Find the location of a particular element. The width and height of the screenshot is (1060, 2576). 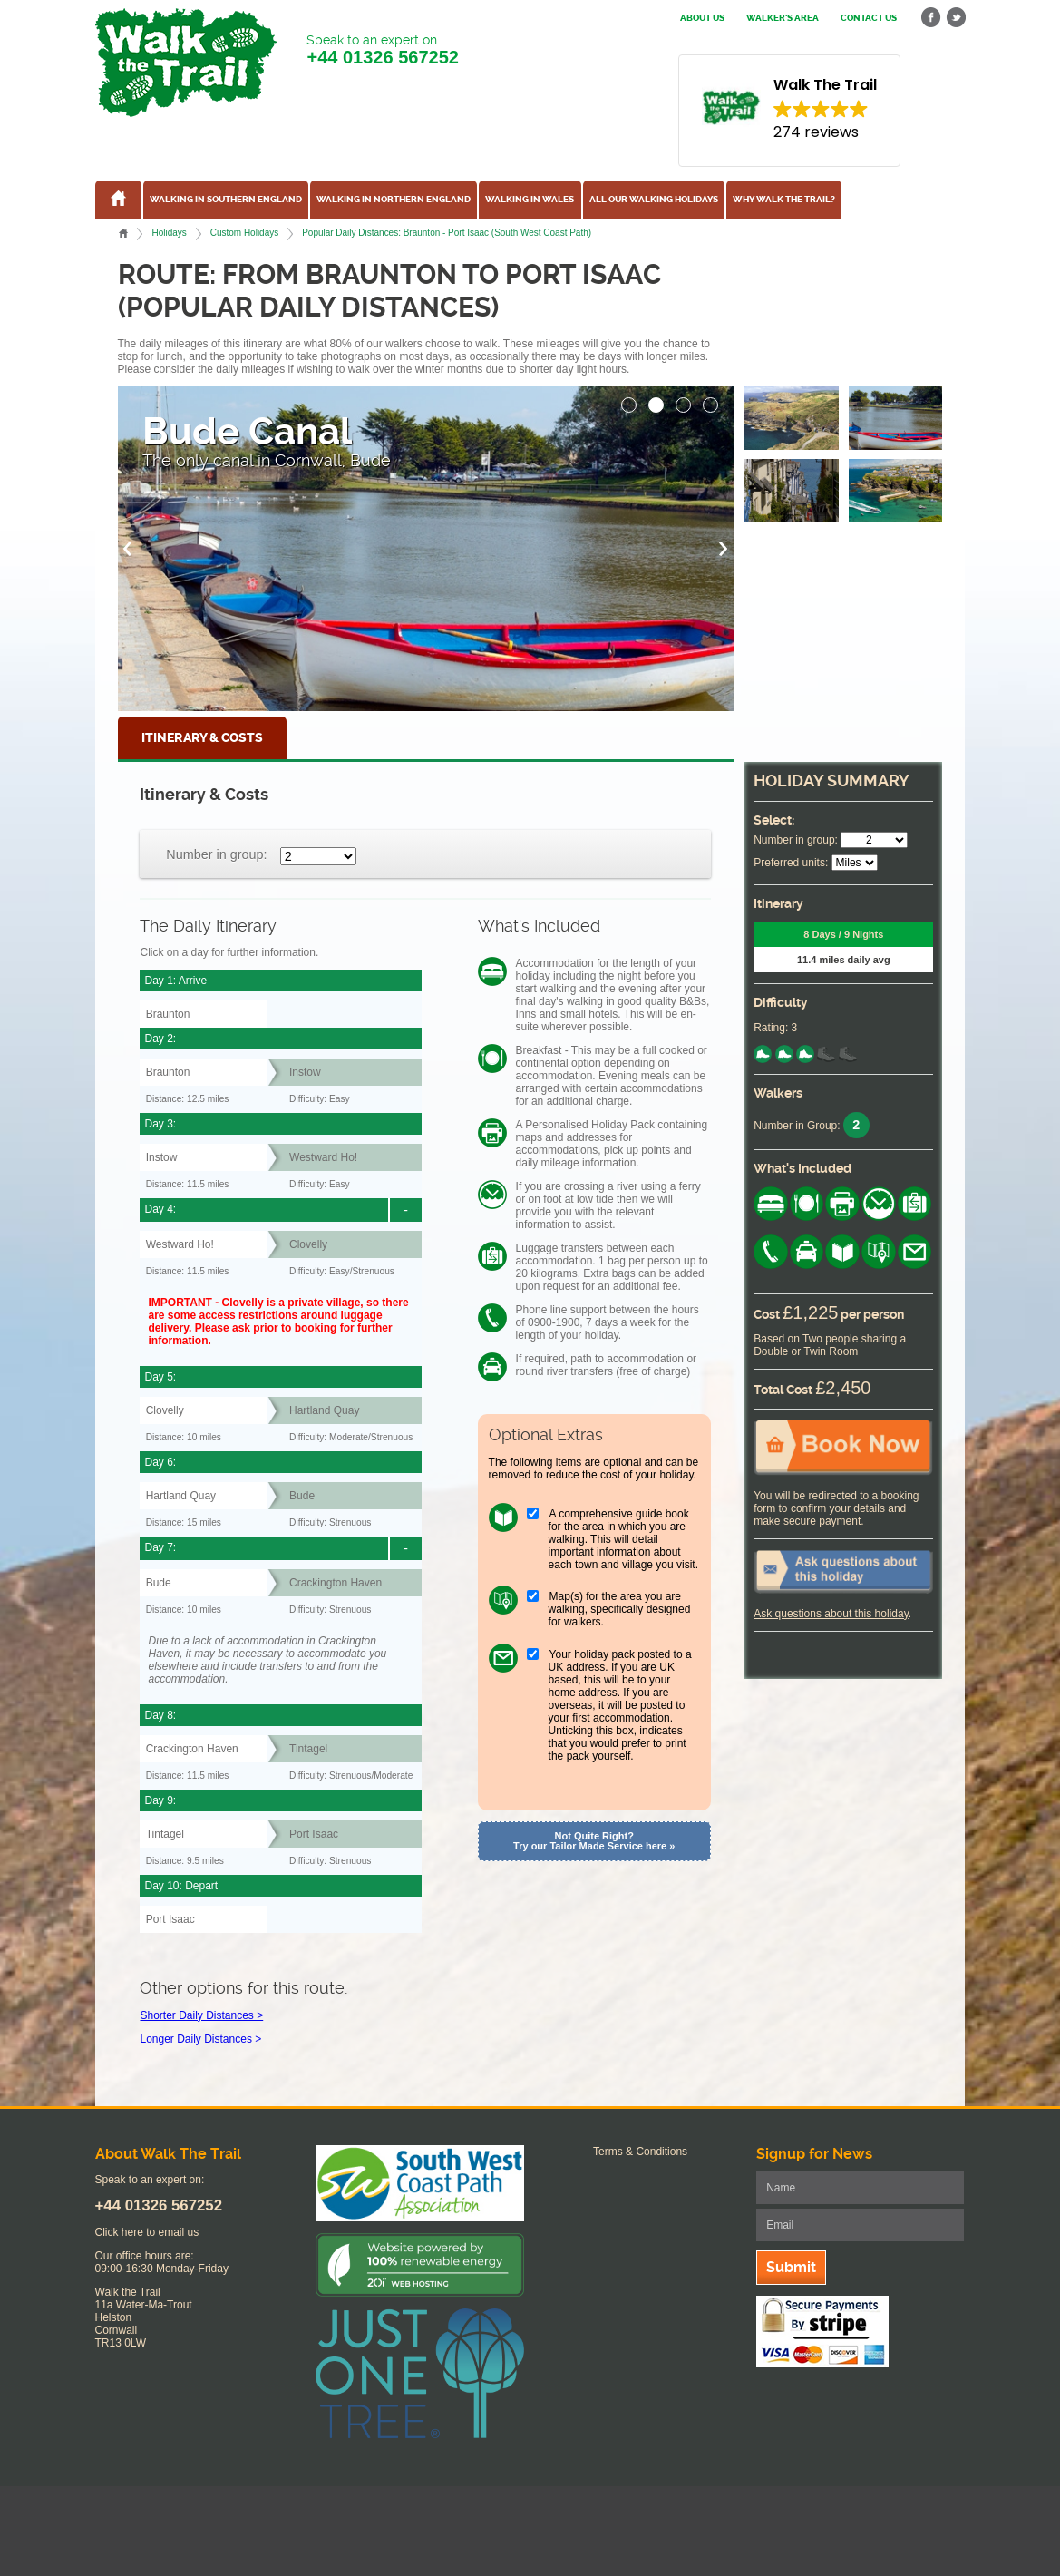

Itinerary & Costs is located at coordinates (202, 738).